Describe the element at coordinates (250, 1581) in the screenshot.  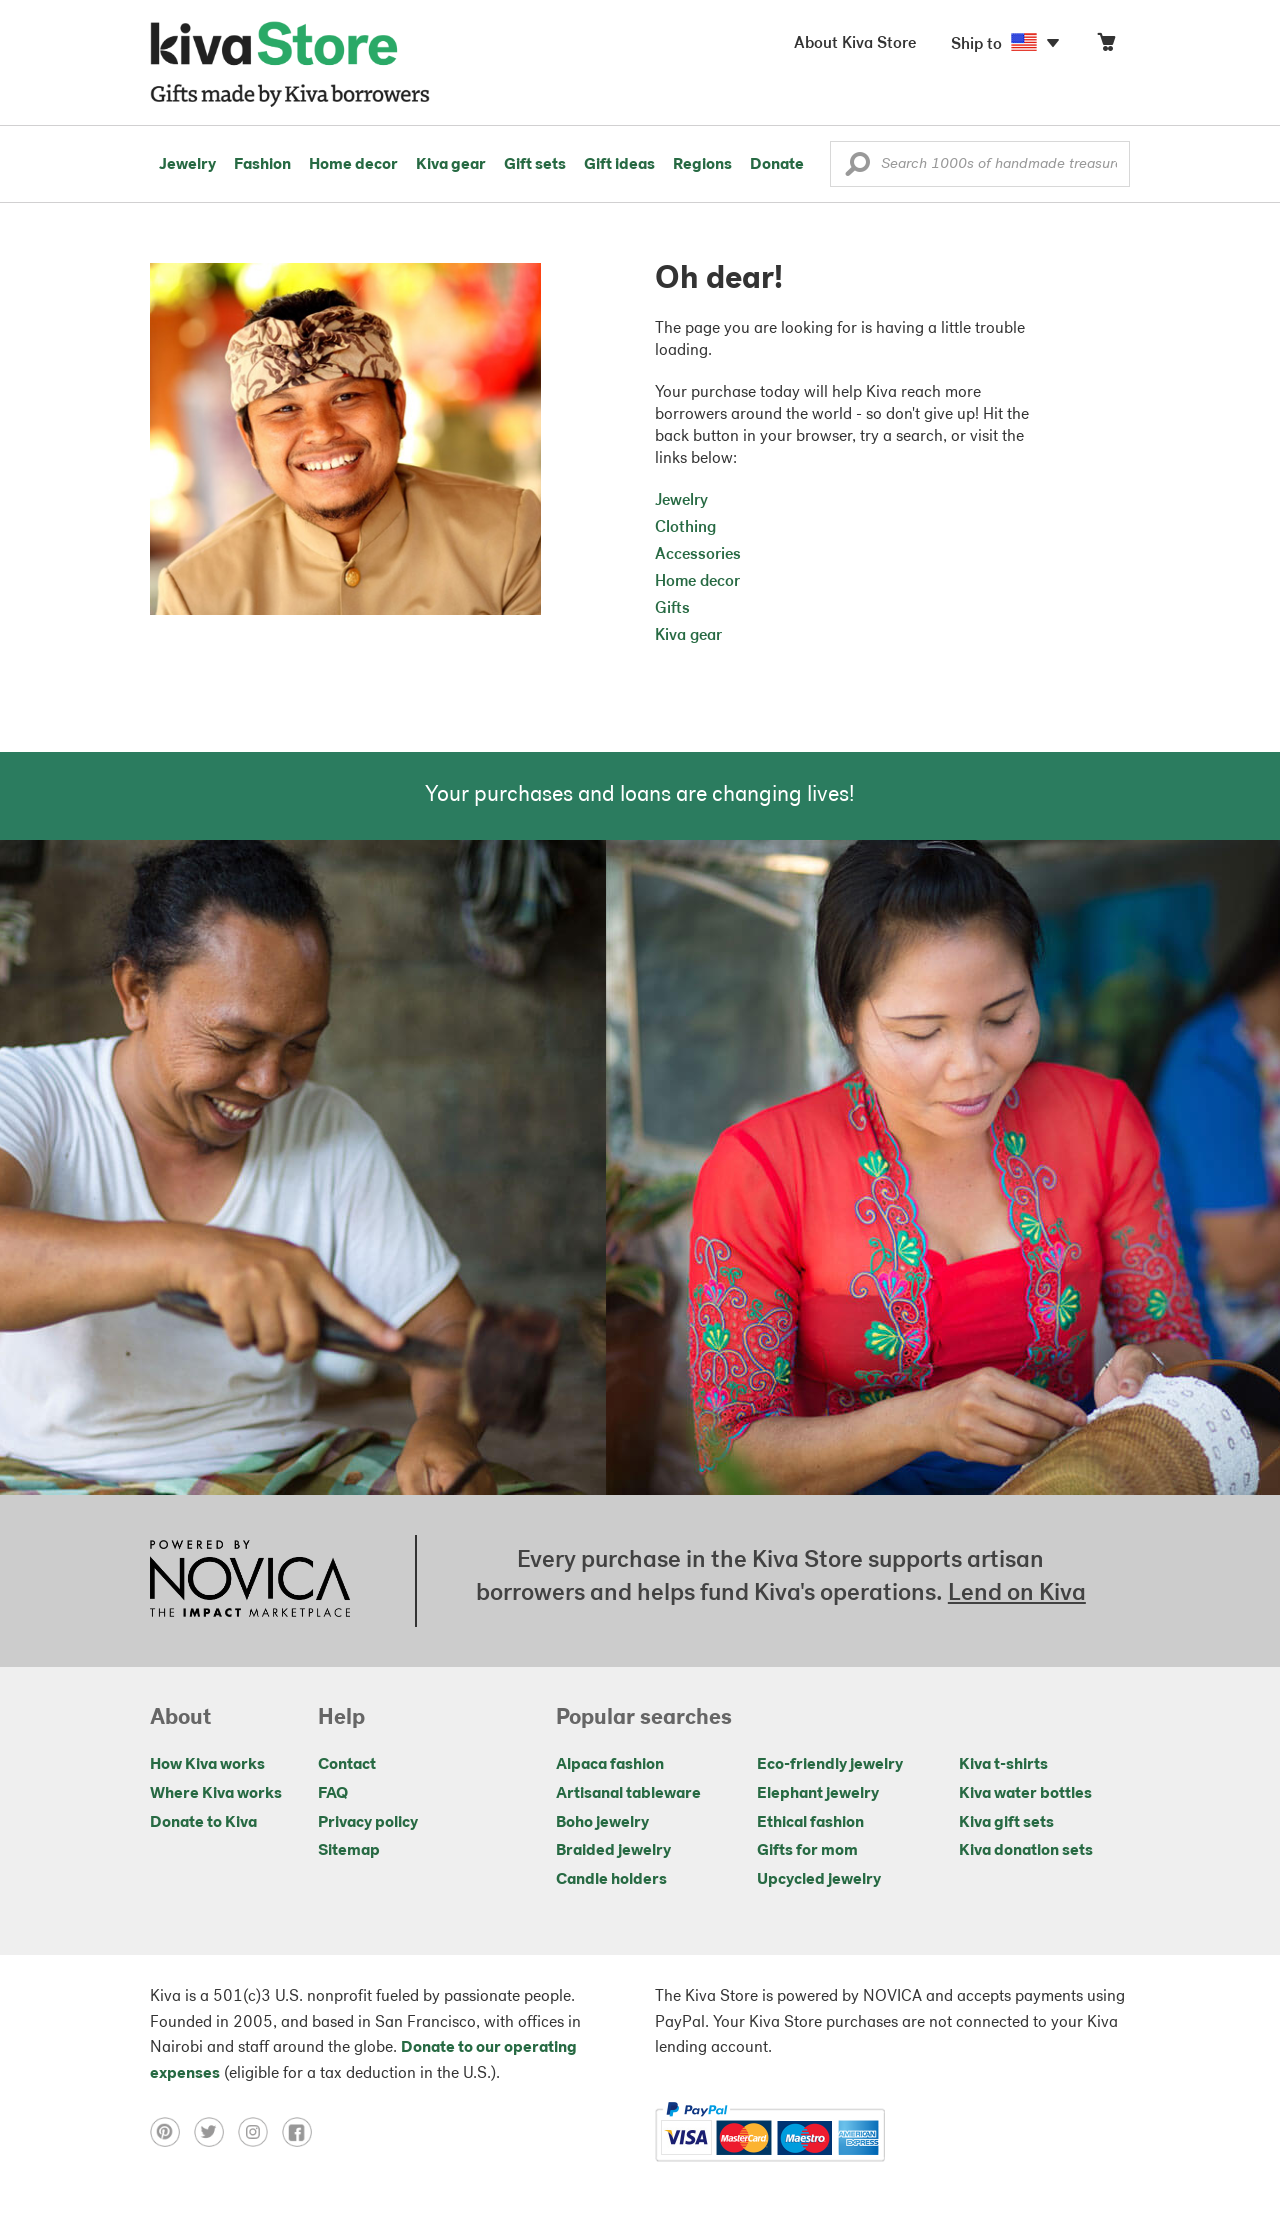
I see `[Click to view NOVICA mission on a new tab]` at that location.